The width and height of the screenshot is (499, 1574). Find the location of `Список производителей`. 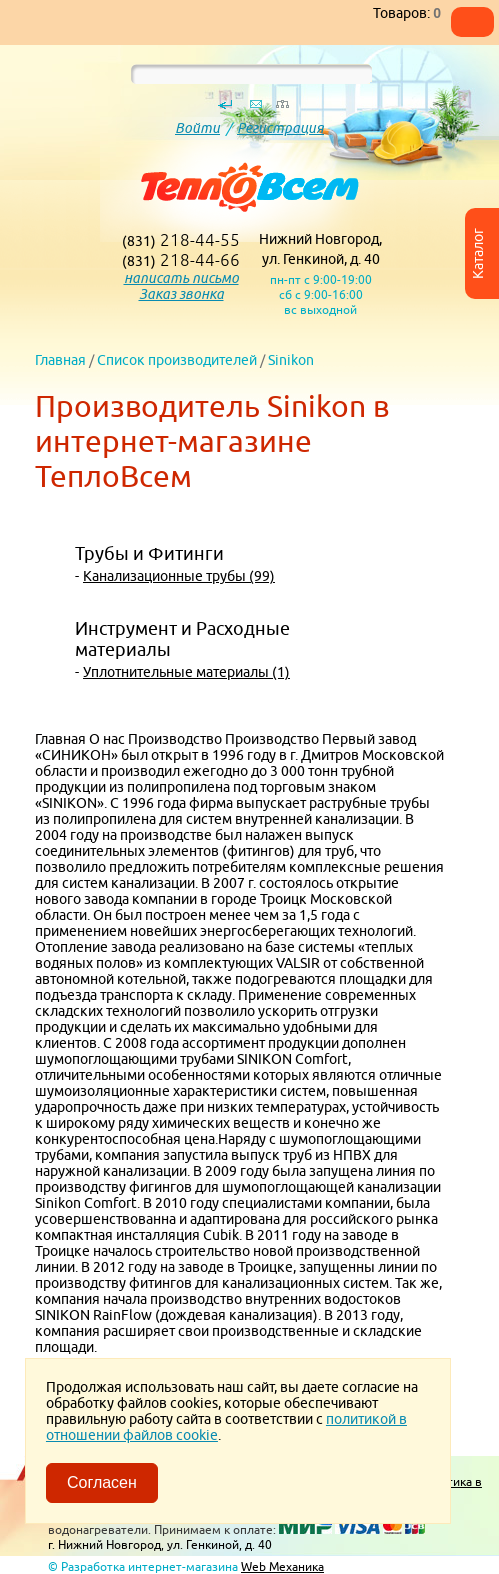

Список производителей is located at coordinates (177, 360).